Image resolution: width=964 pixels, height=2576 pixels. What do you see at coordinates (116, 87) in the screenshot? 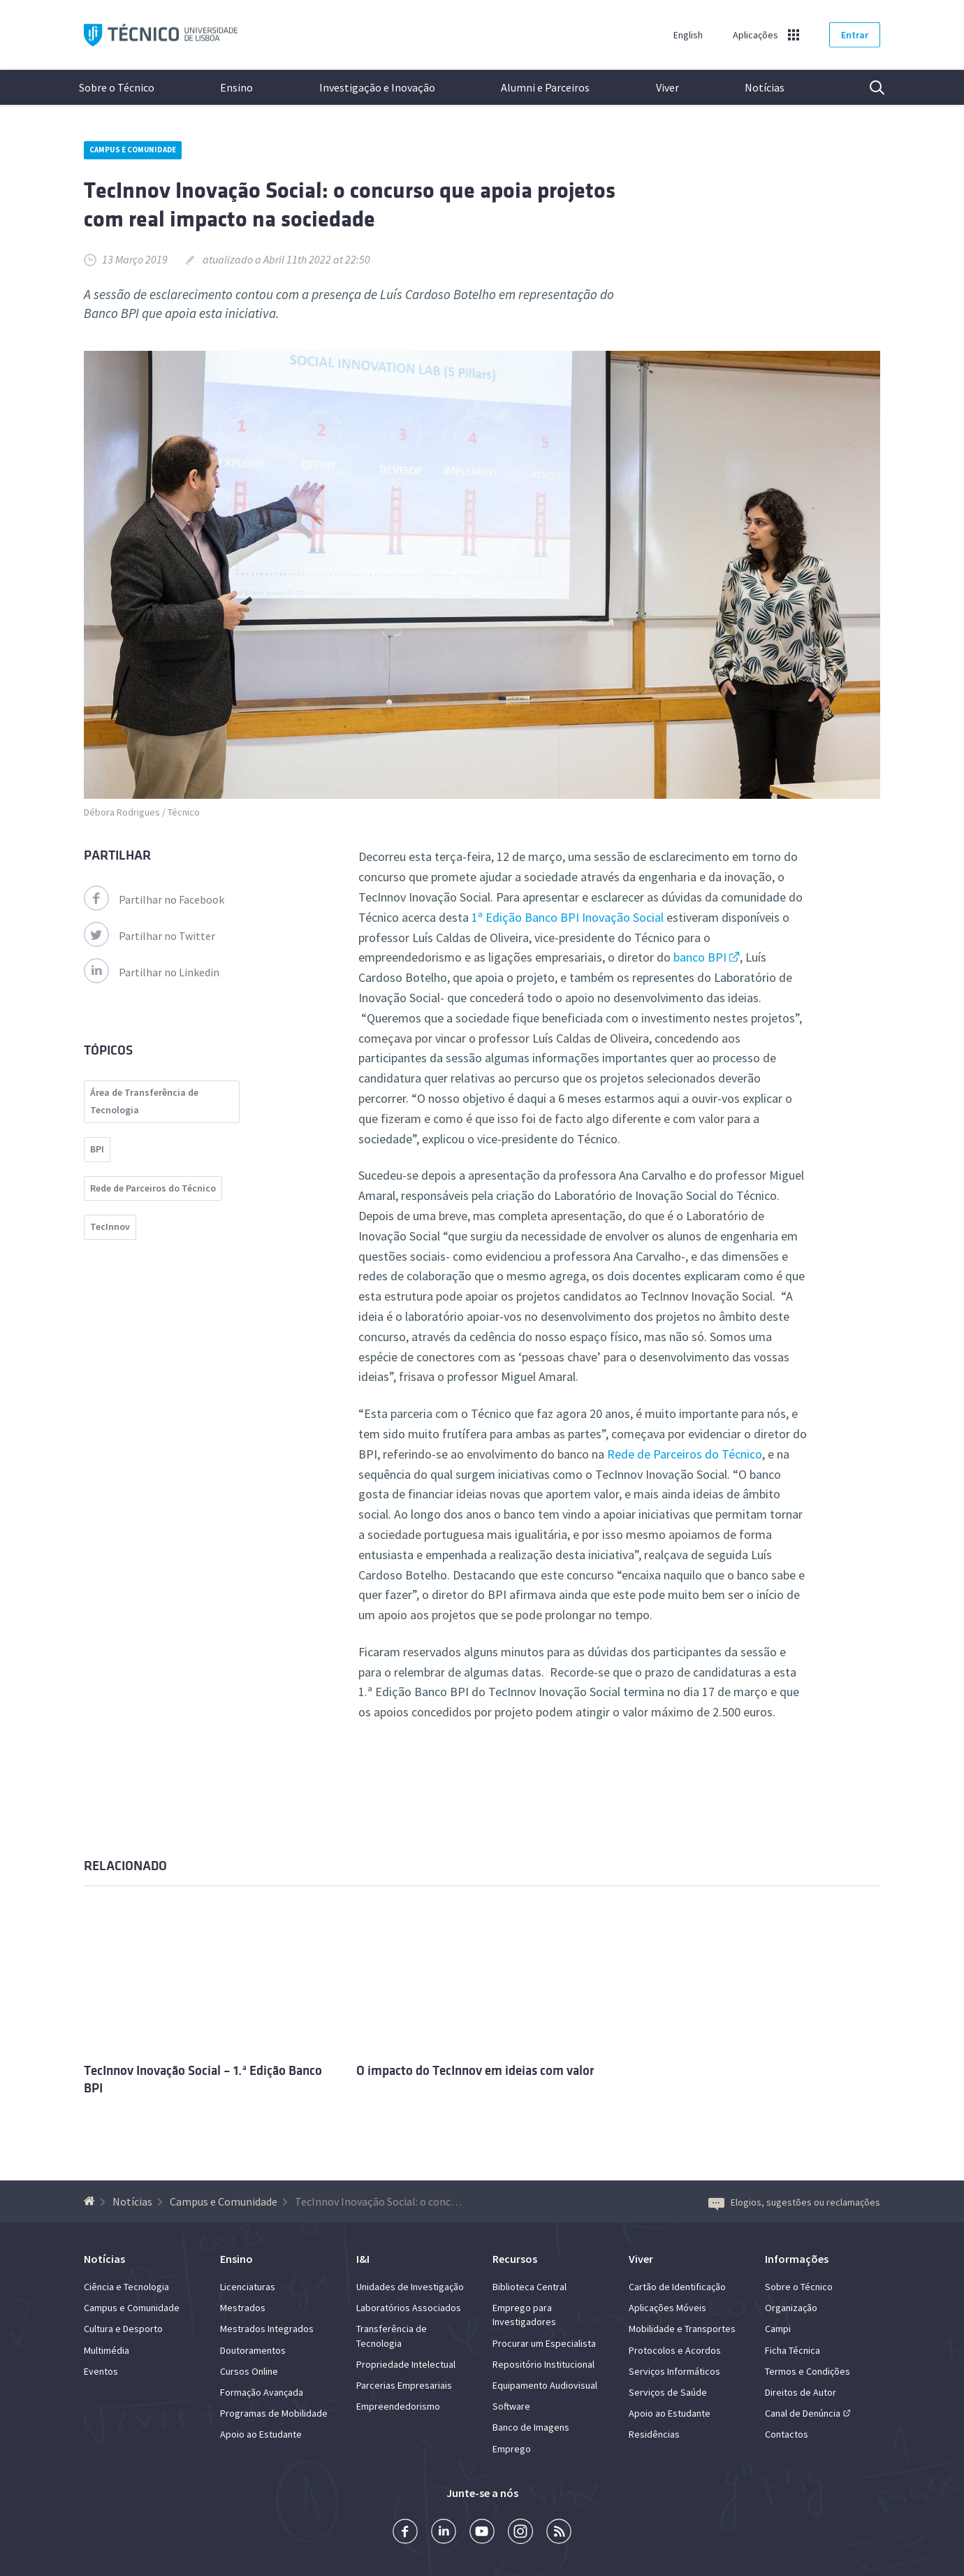
I see `Sobre o Técnico` at bounding box center [116, 87].